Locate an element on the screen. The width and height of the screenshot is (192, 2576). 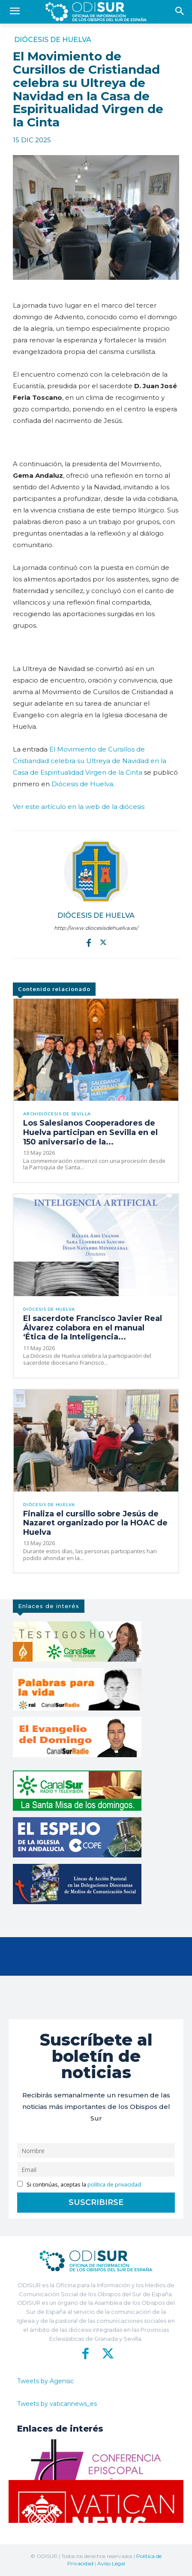
Ver este artículo en la web de la diócesis is located at coordinates (78, 807).